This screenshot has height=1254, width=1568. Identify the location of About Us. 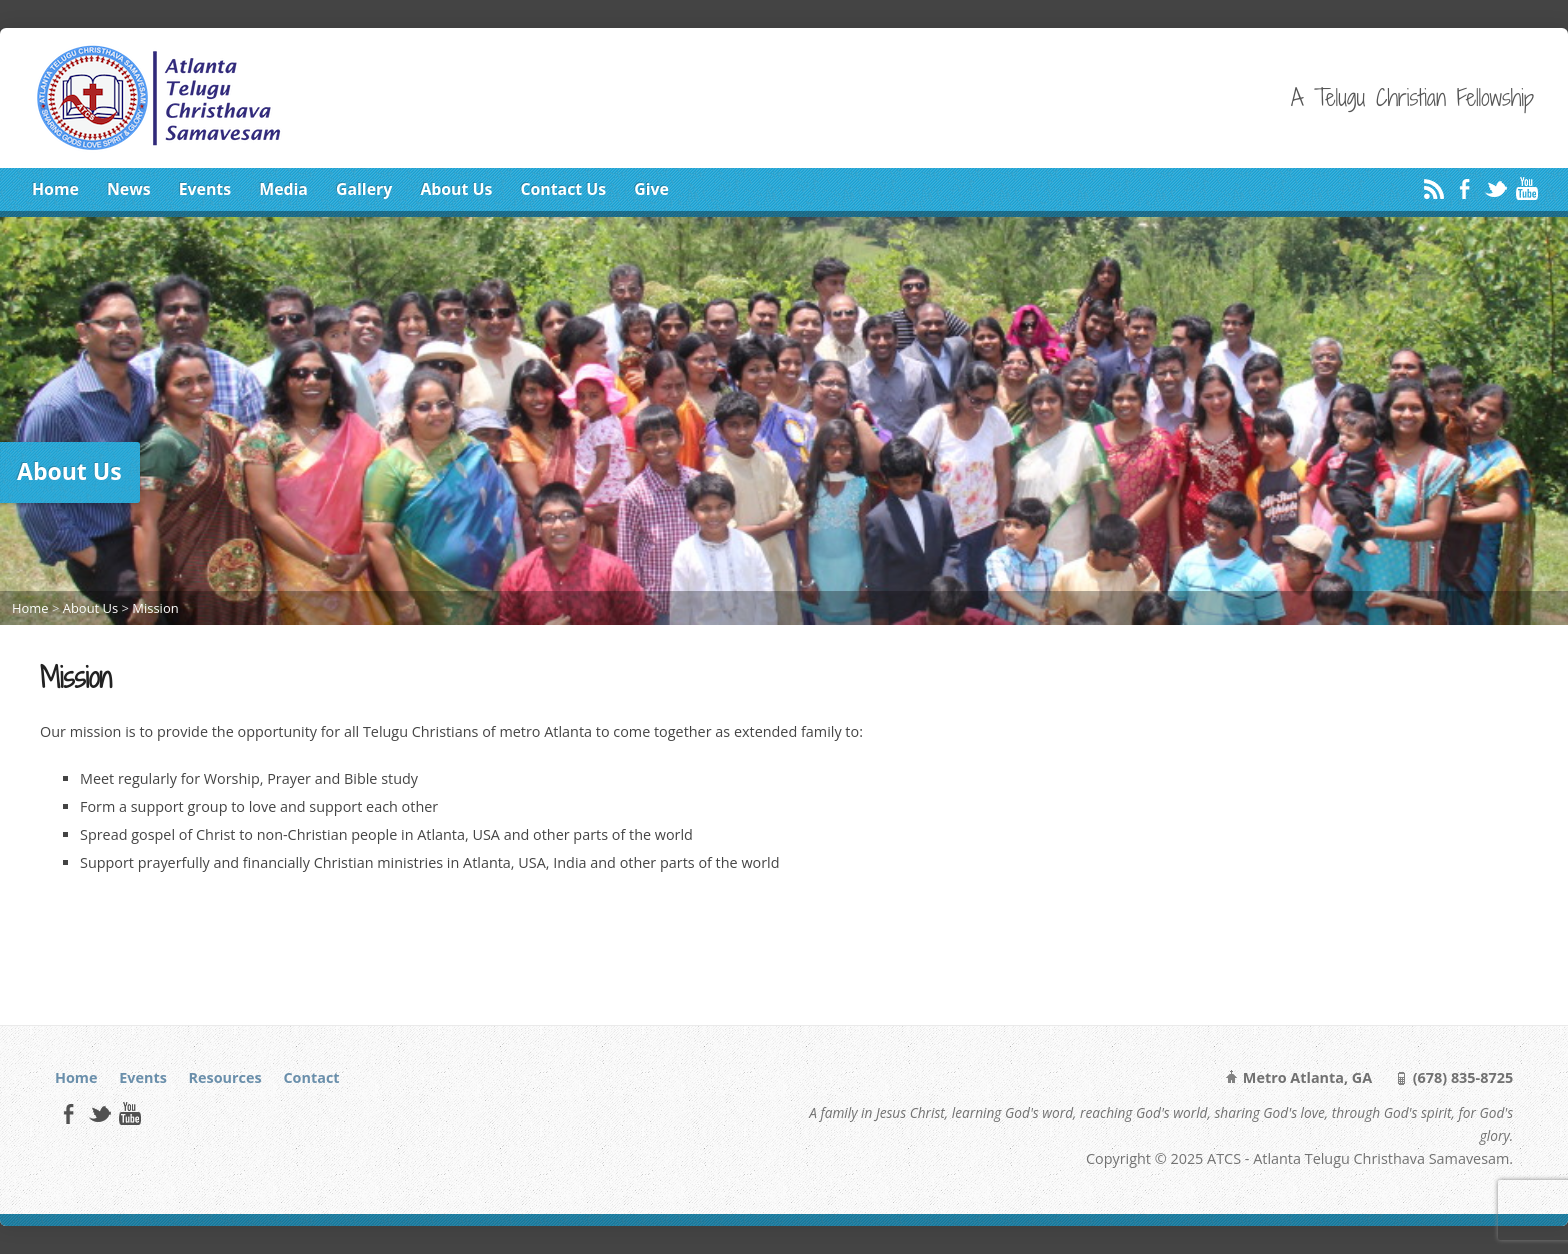
(456, 189).